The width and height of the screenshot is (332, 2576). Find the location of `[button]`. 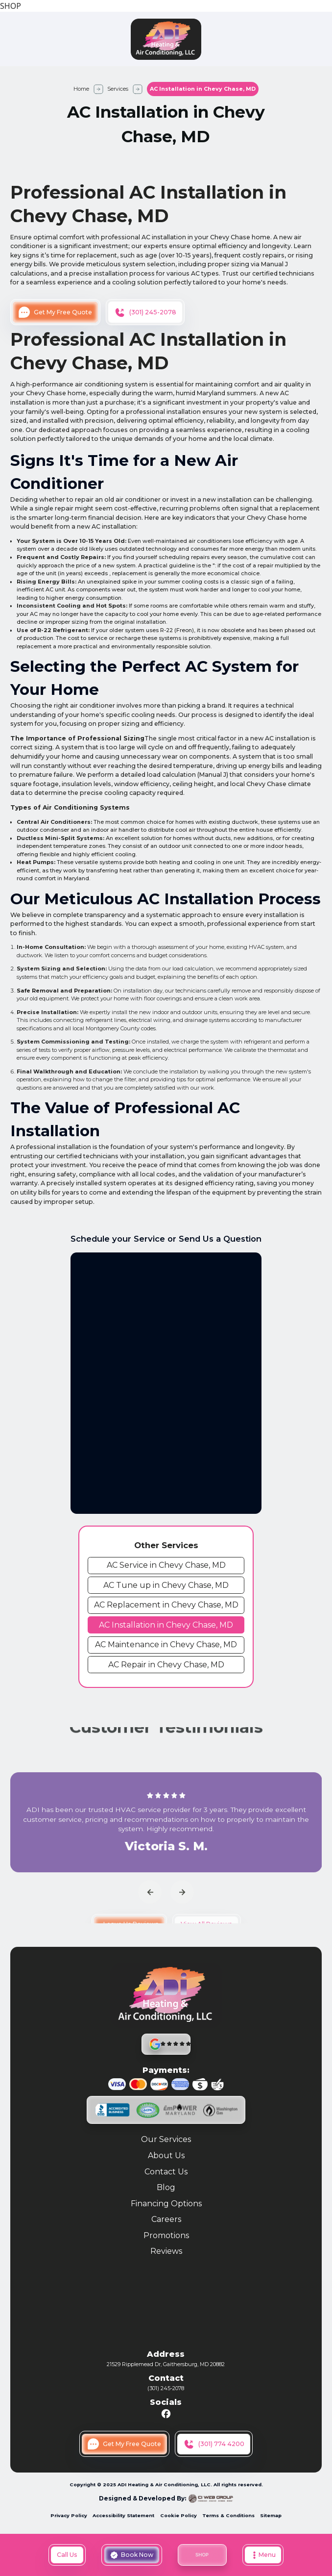

[button] is located at coordinates (263, 2555).